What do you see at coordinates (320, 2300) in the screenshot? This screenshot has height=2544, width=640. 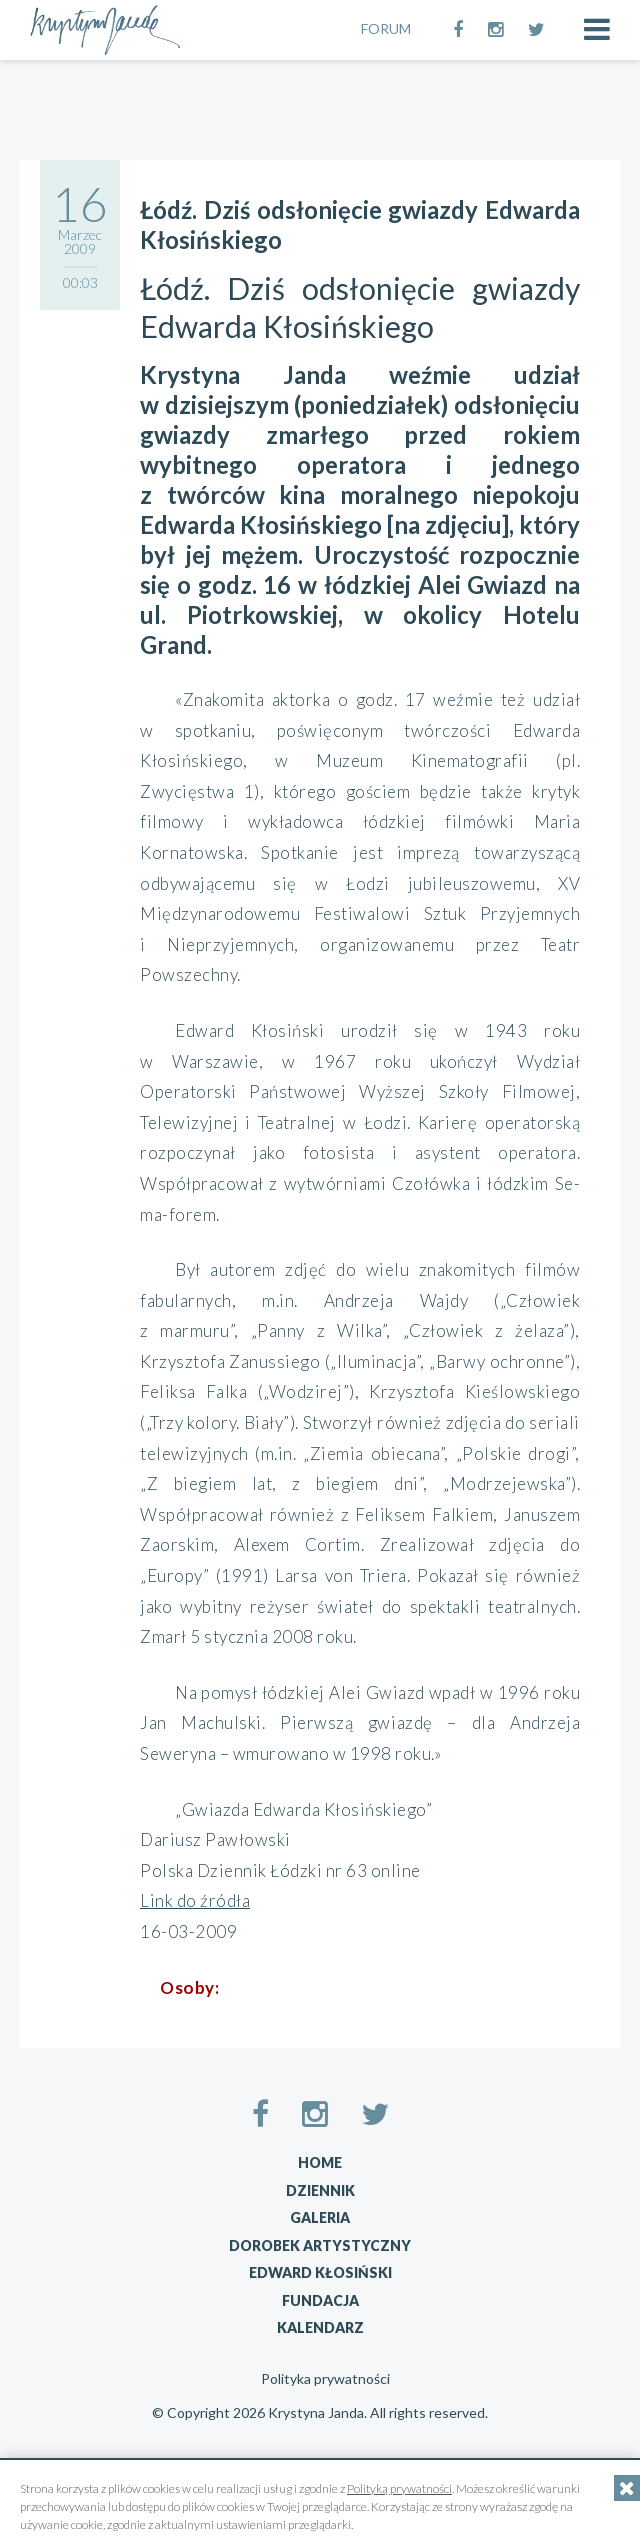 I see `Fundacja` at bounding box center [320, 2300].